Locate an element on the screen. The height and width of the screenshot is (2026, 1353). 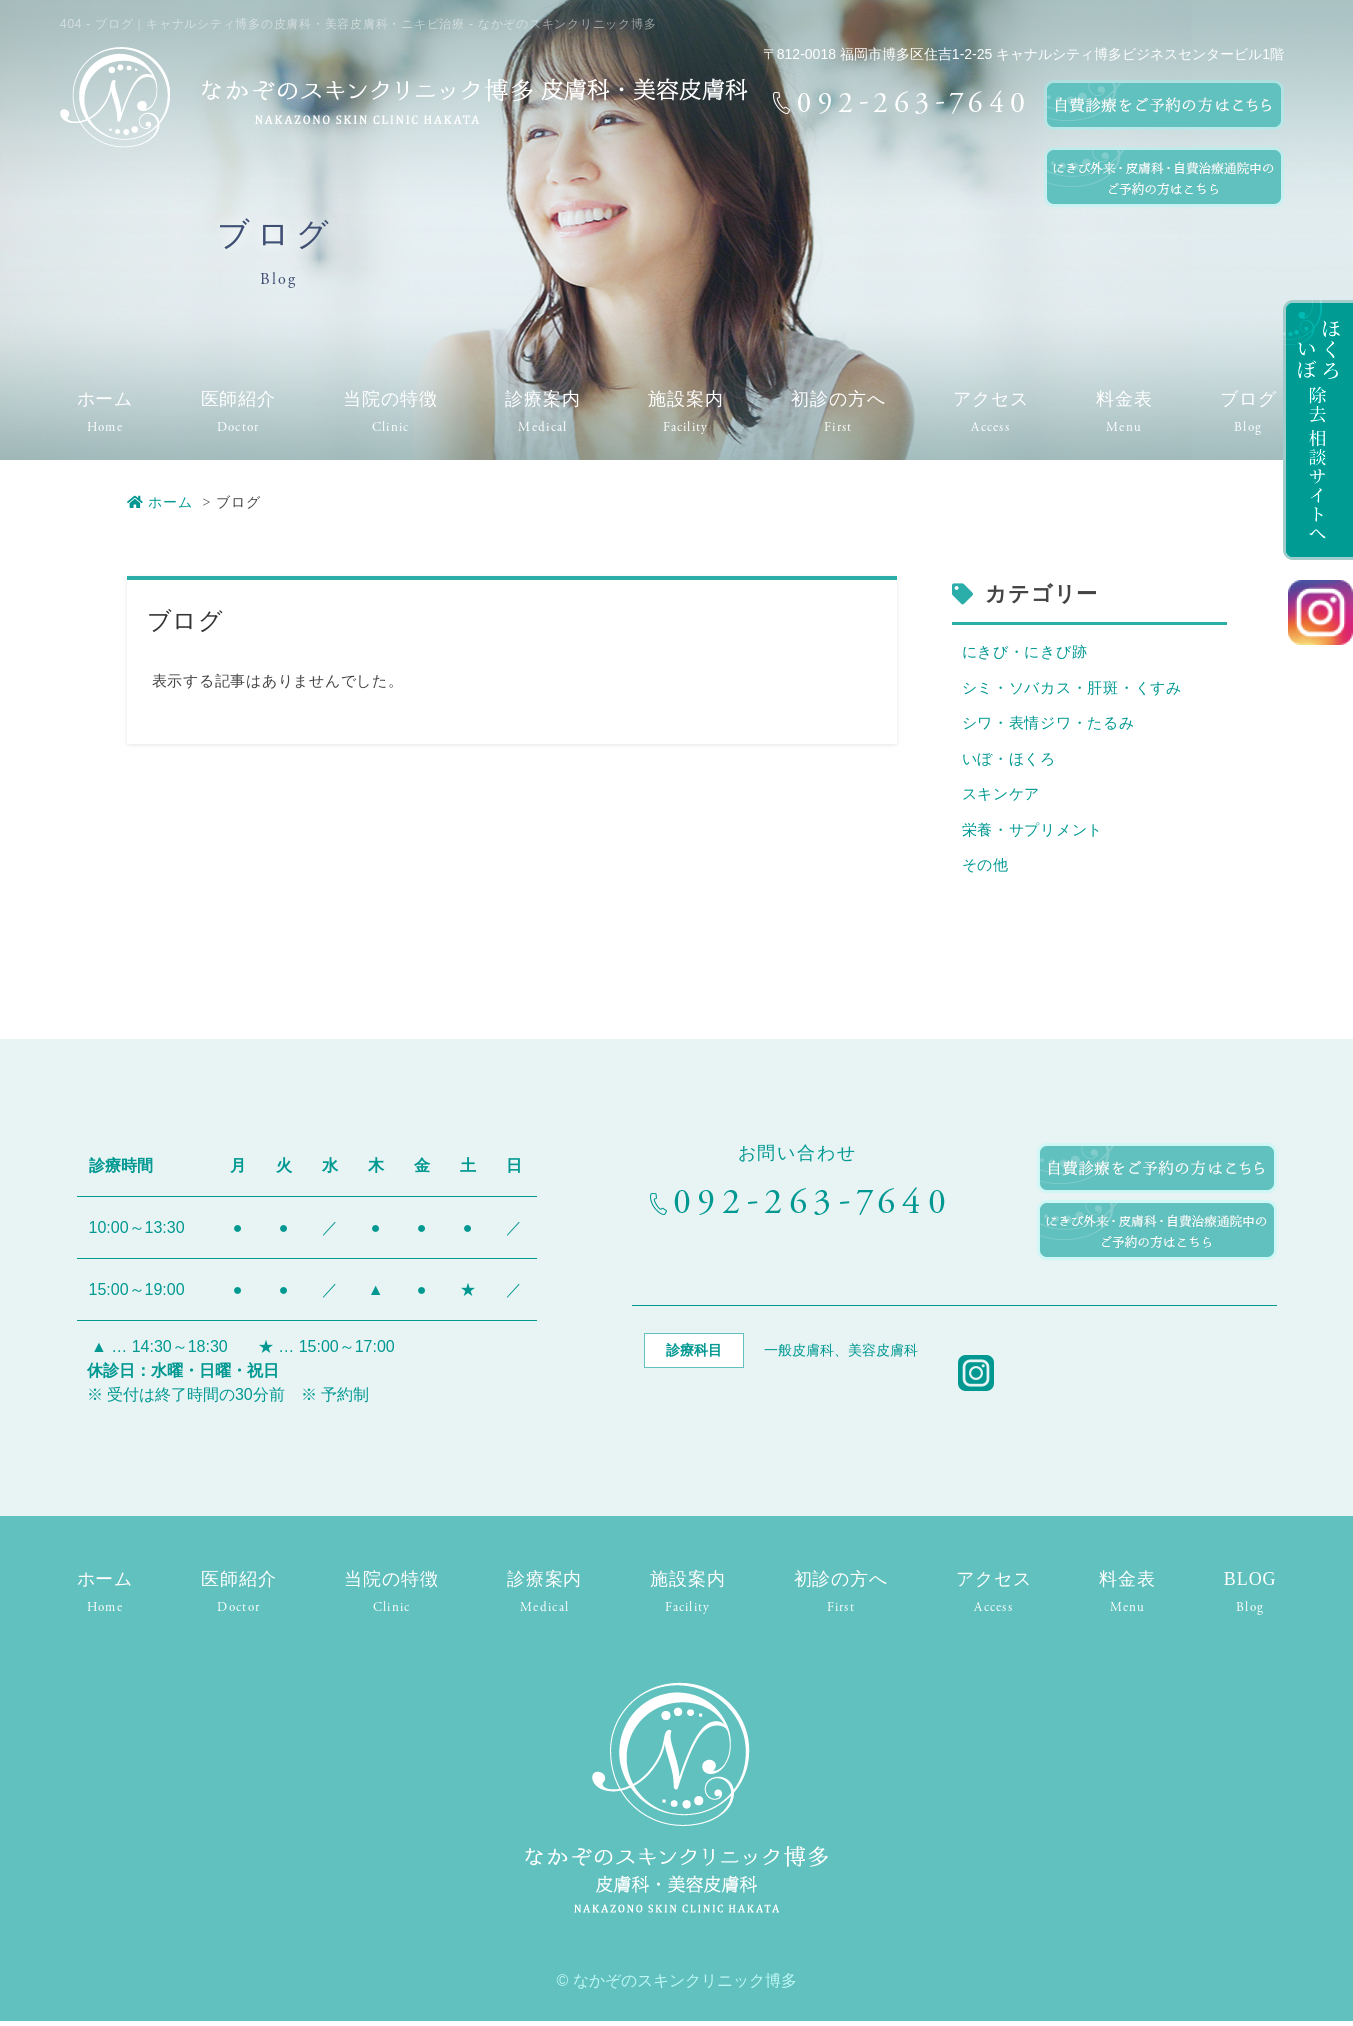
栄養・サプリメント is located at coordinates (1033, 834).